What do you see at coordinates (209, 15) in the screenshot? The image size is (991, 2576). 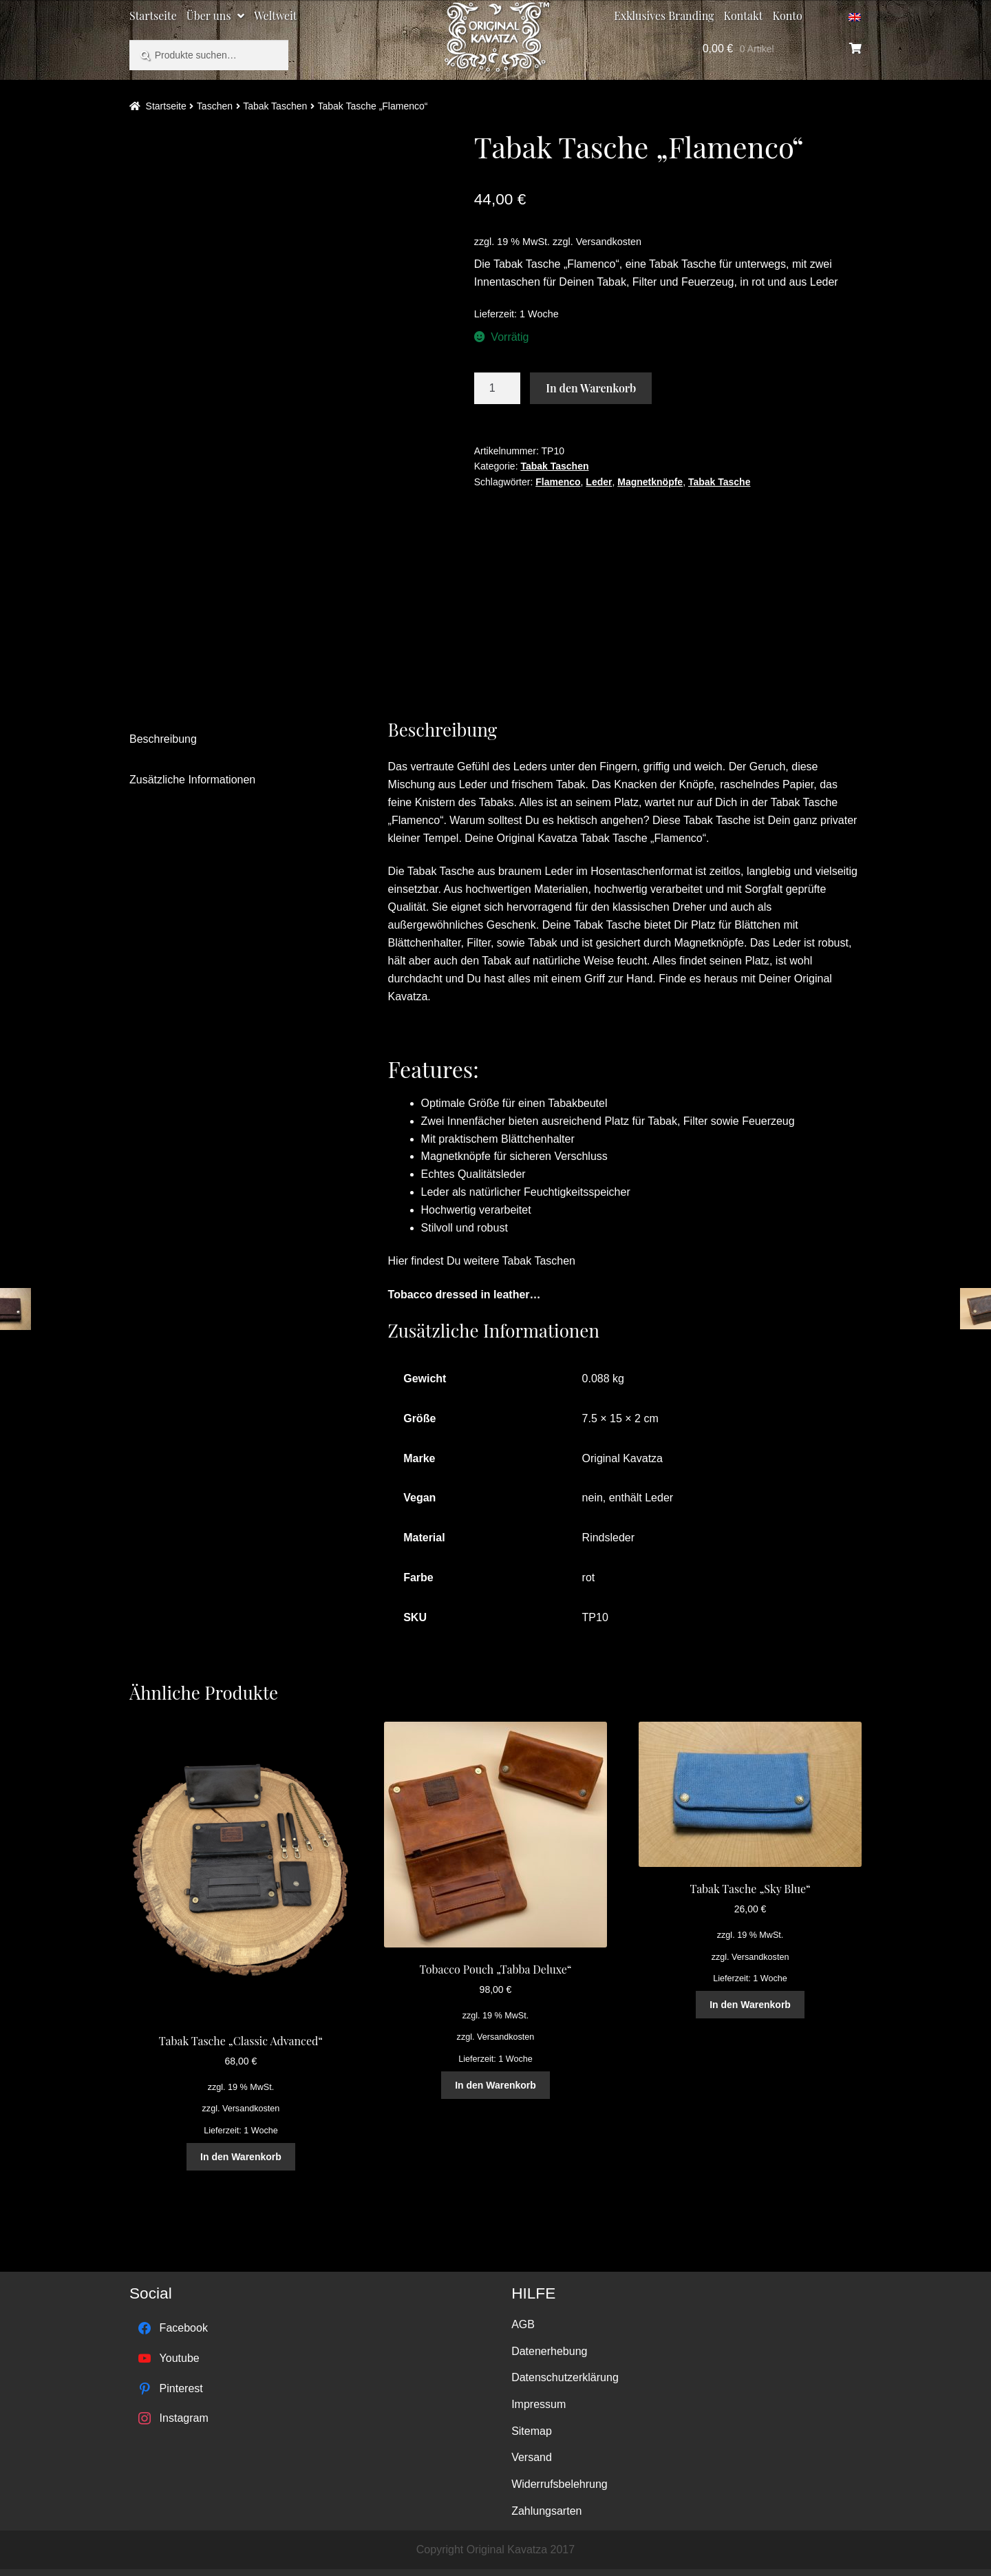 I see `Über uns` at bounding box center [209, 15].